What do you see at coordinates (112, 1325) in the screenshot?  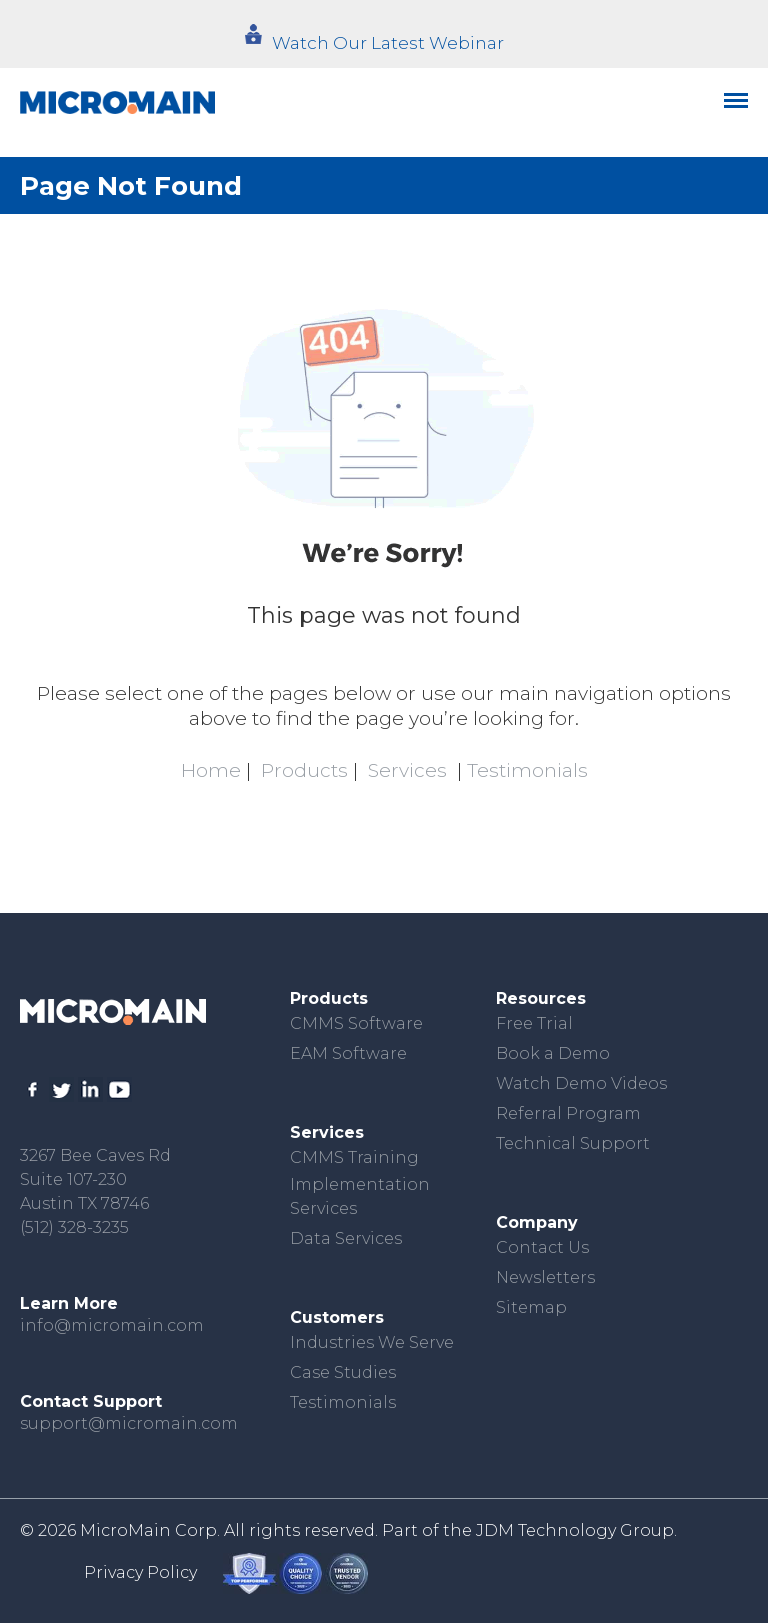 I see `info@micromain.com` at bounding box center [112, 1325].